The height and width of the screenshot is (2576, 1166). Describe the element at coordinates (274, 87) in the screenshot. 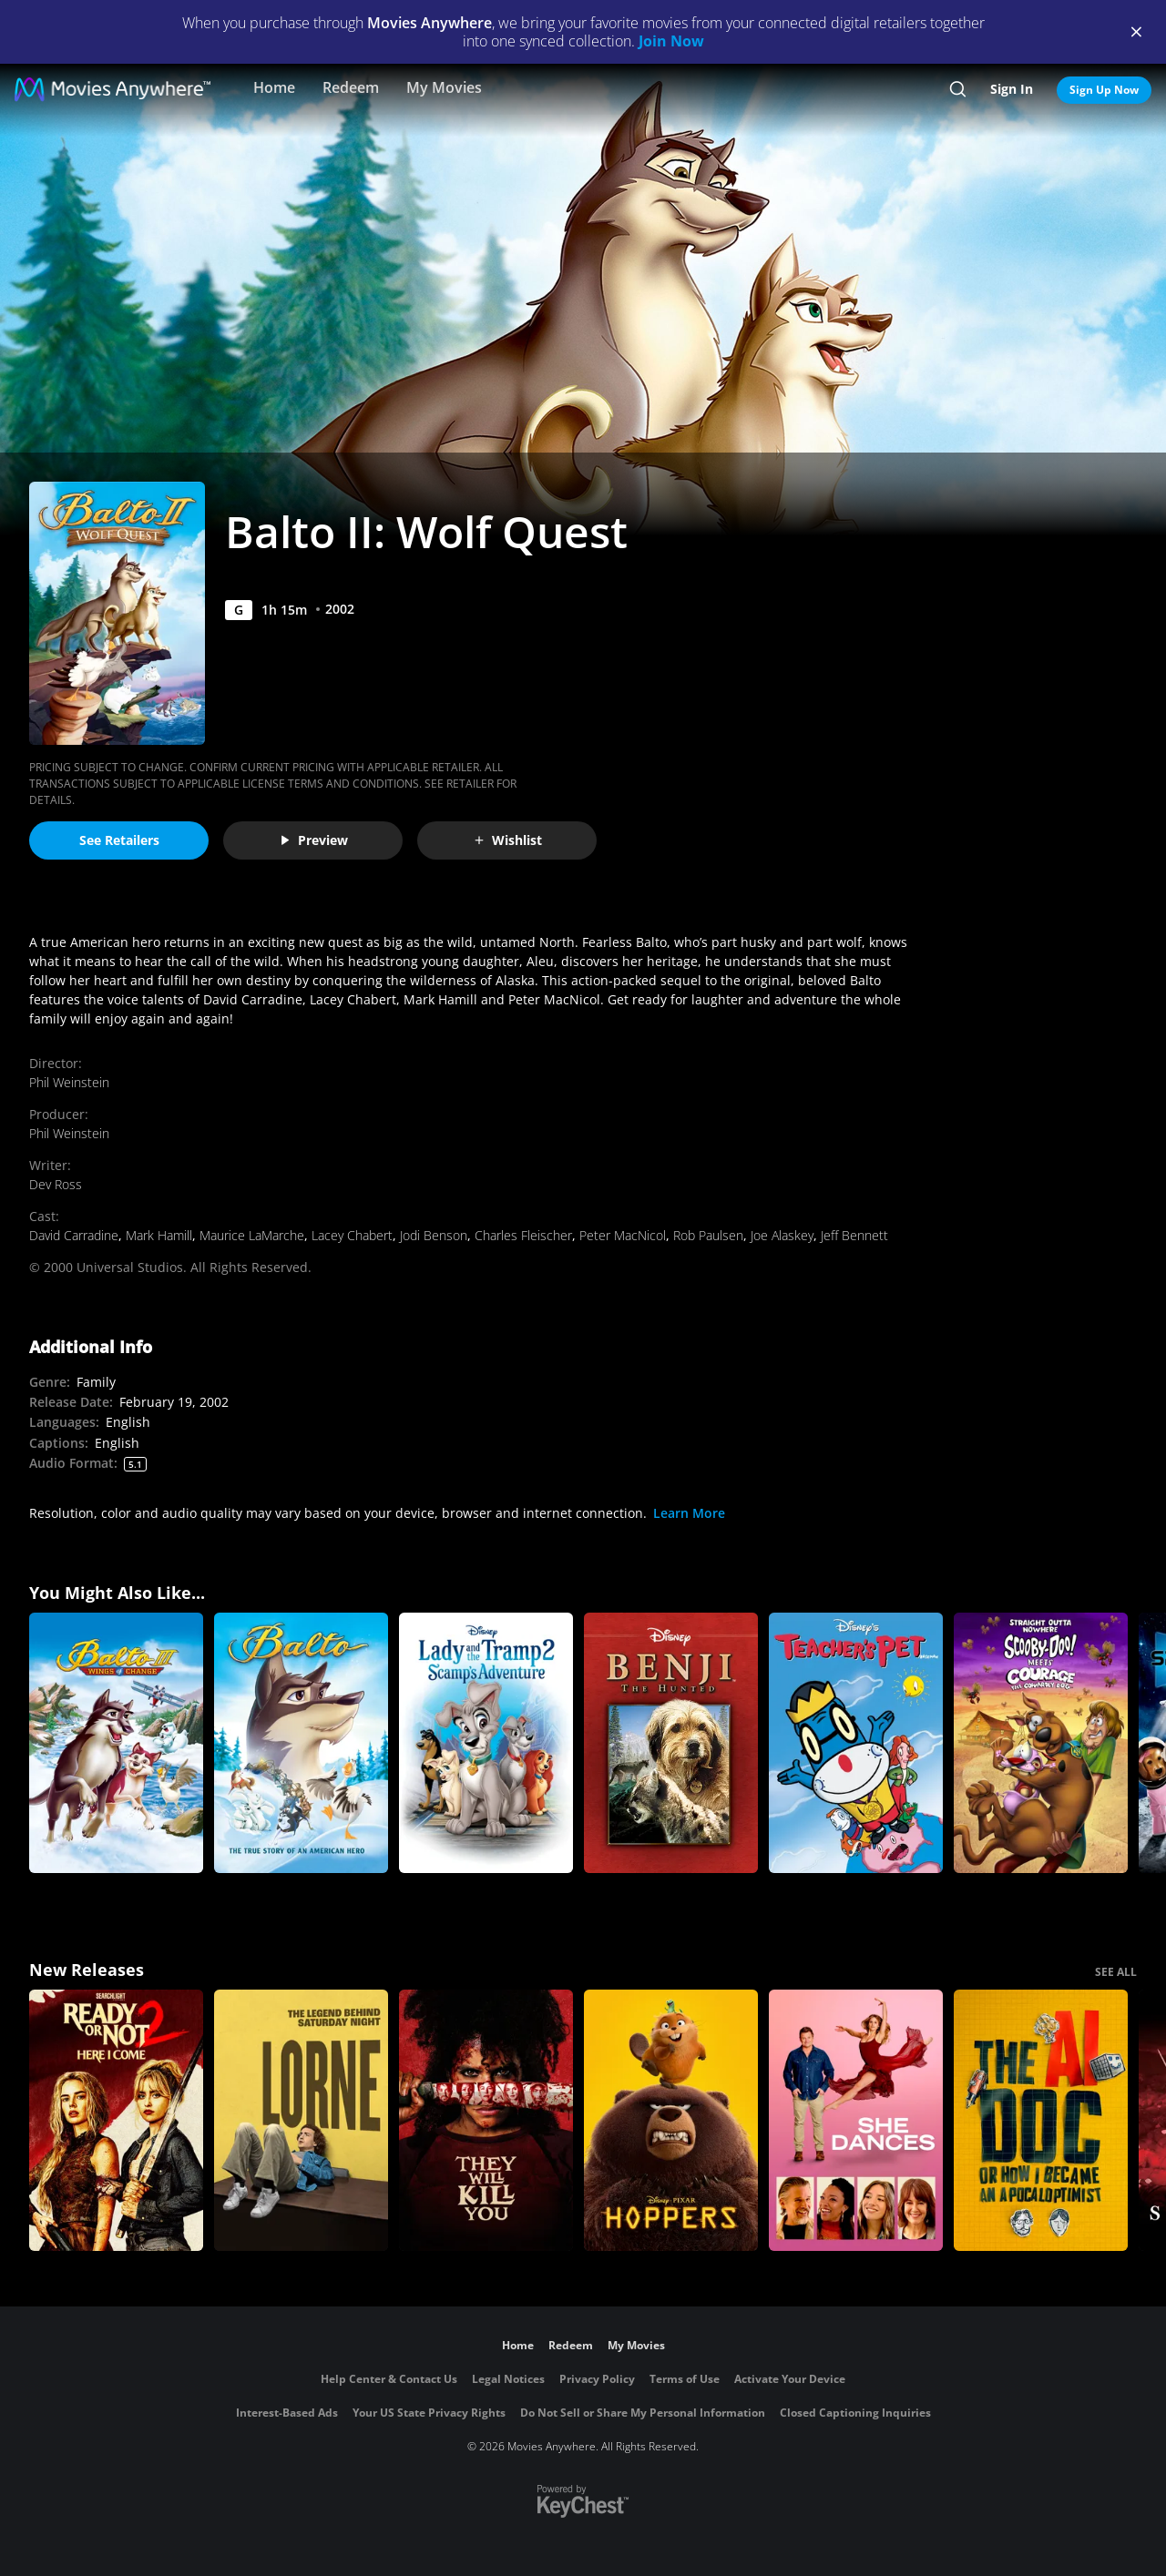

I see `Home` at that location.